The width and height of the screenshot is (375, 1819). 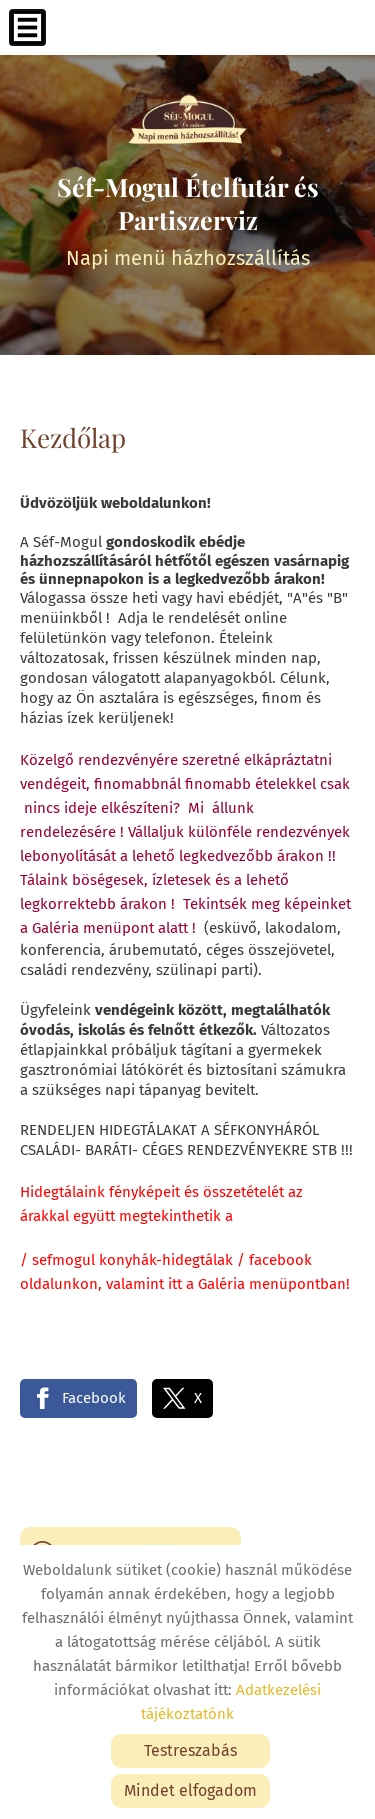 What do you see at coordinates (190, 1790) in the screenshot?
I see `Mindet elfogadom` at bounding box center [190, 1790].